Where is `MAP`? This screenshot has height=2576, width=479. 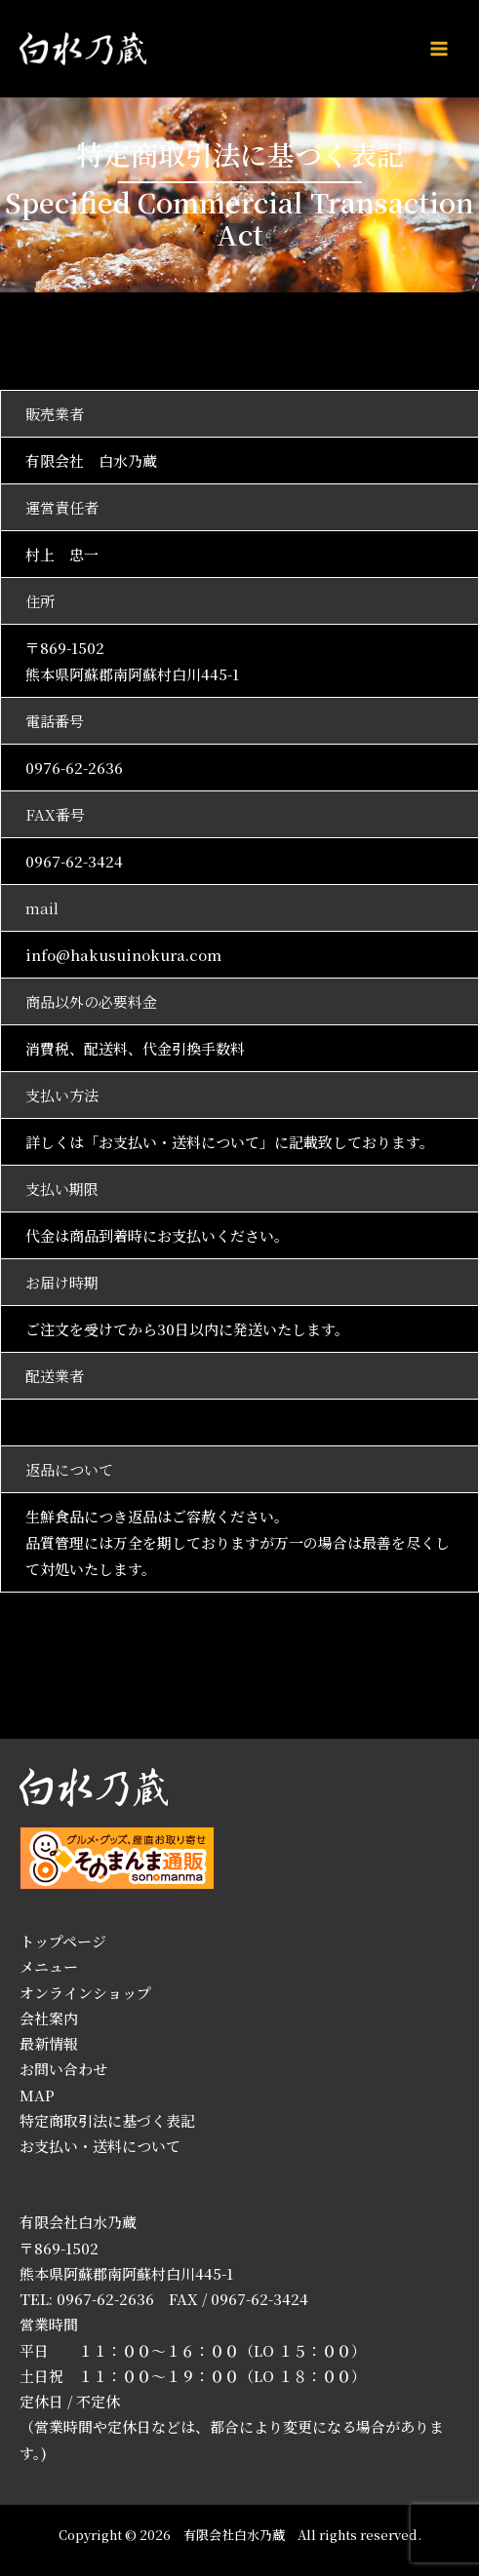
MAP is located at coordinates (37, 2095).